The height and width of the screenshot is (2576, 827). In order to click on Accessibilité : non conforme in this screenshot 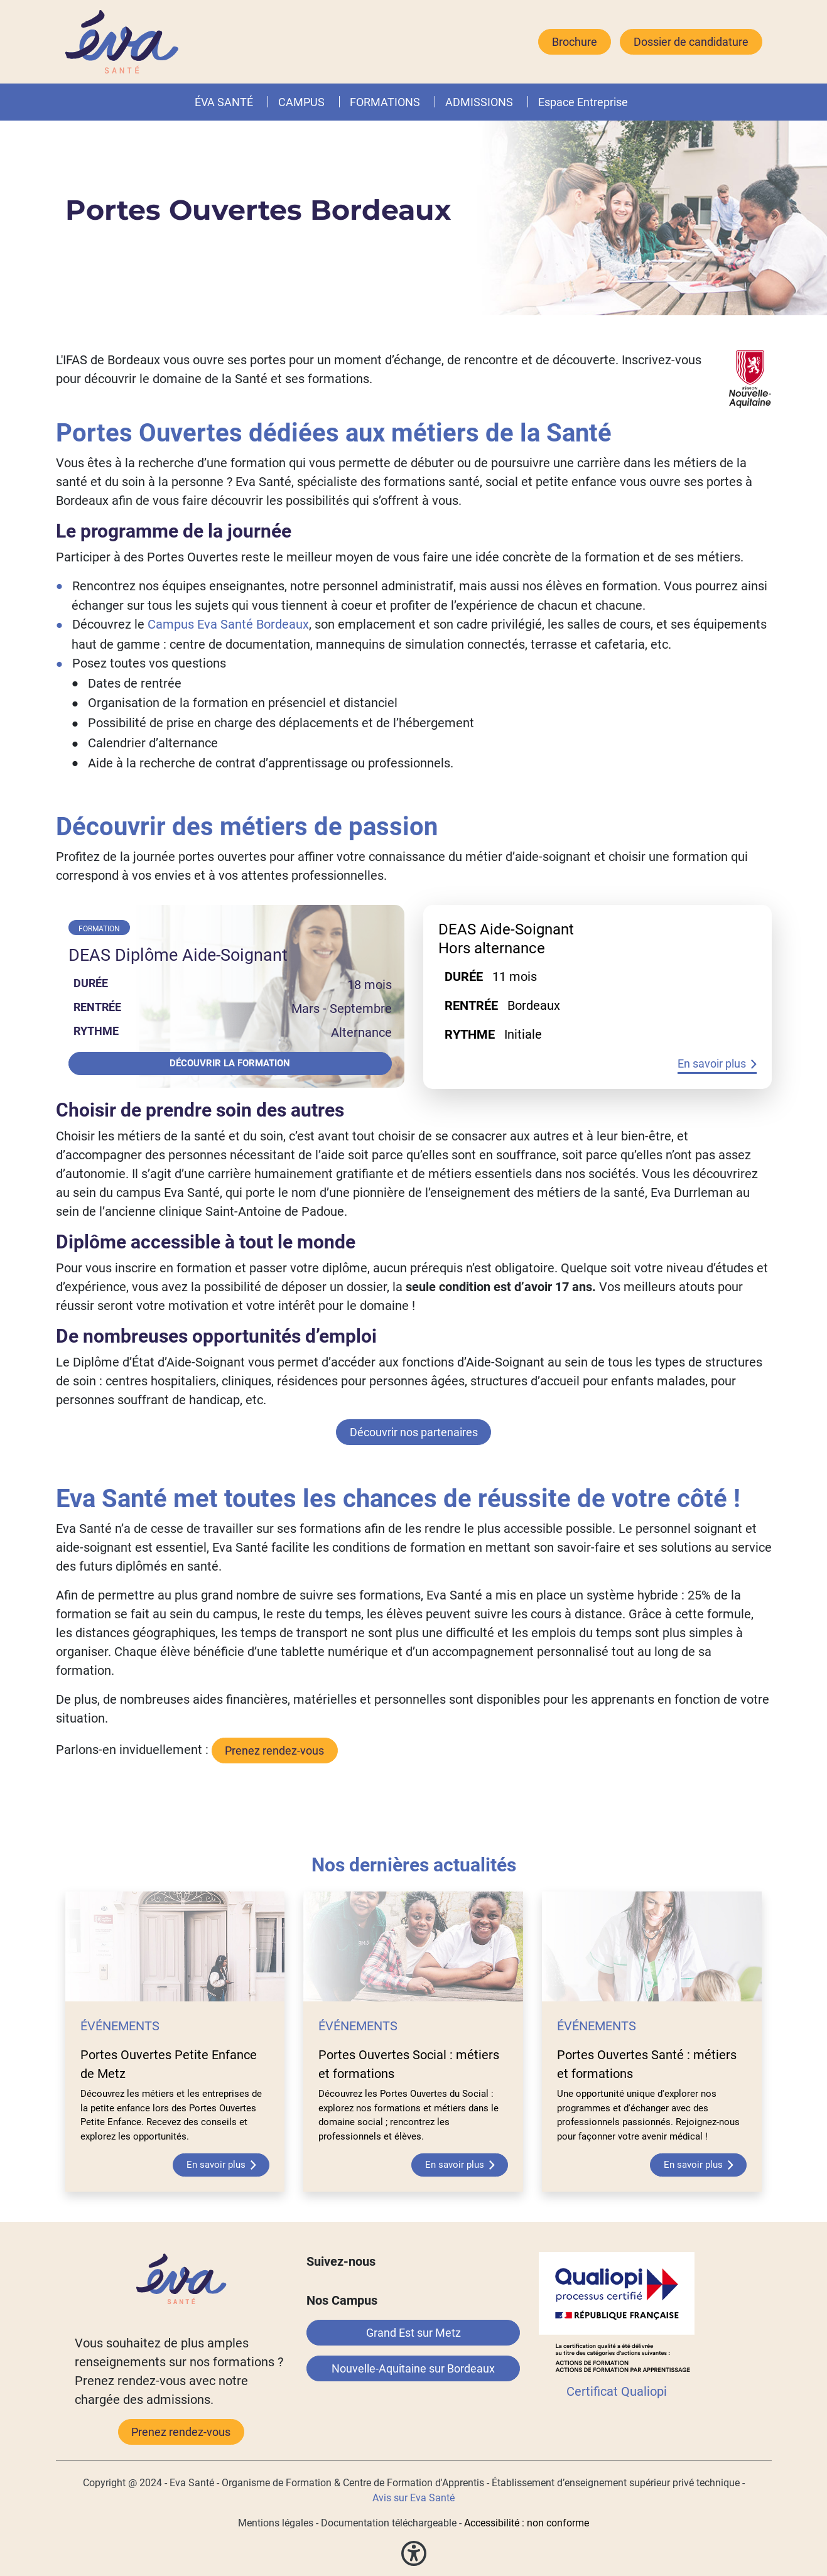, I will do `click(526, 2523)`.